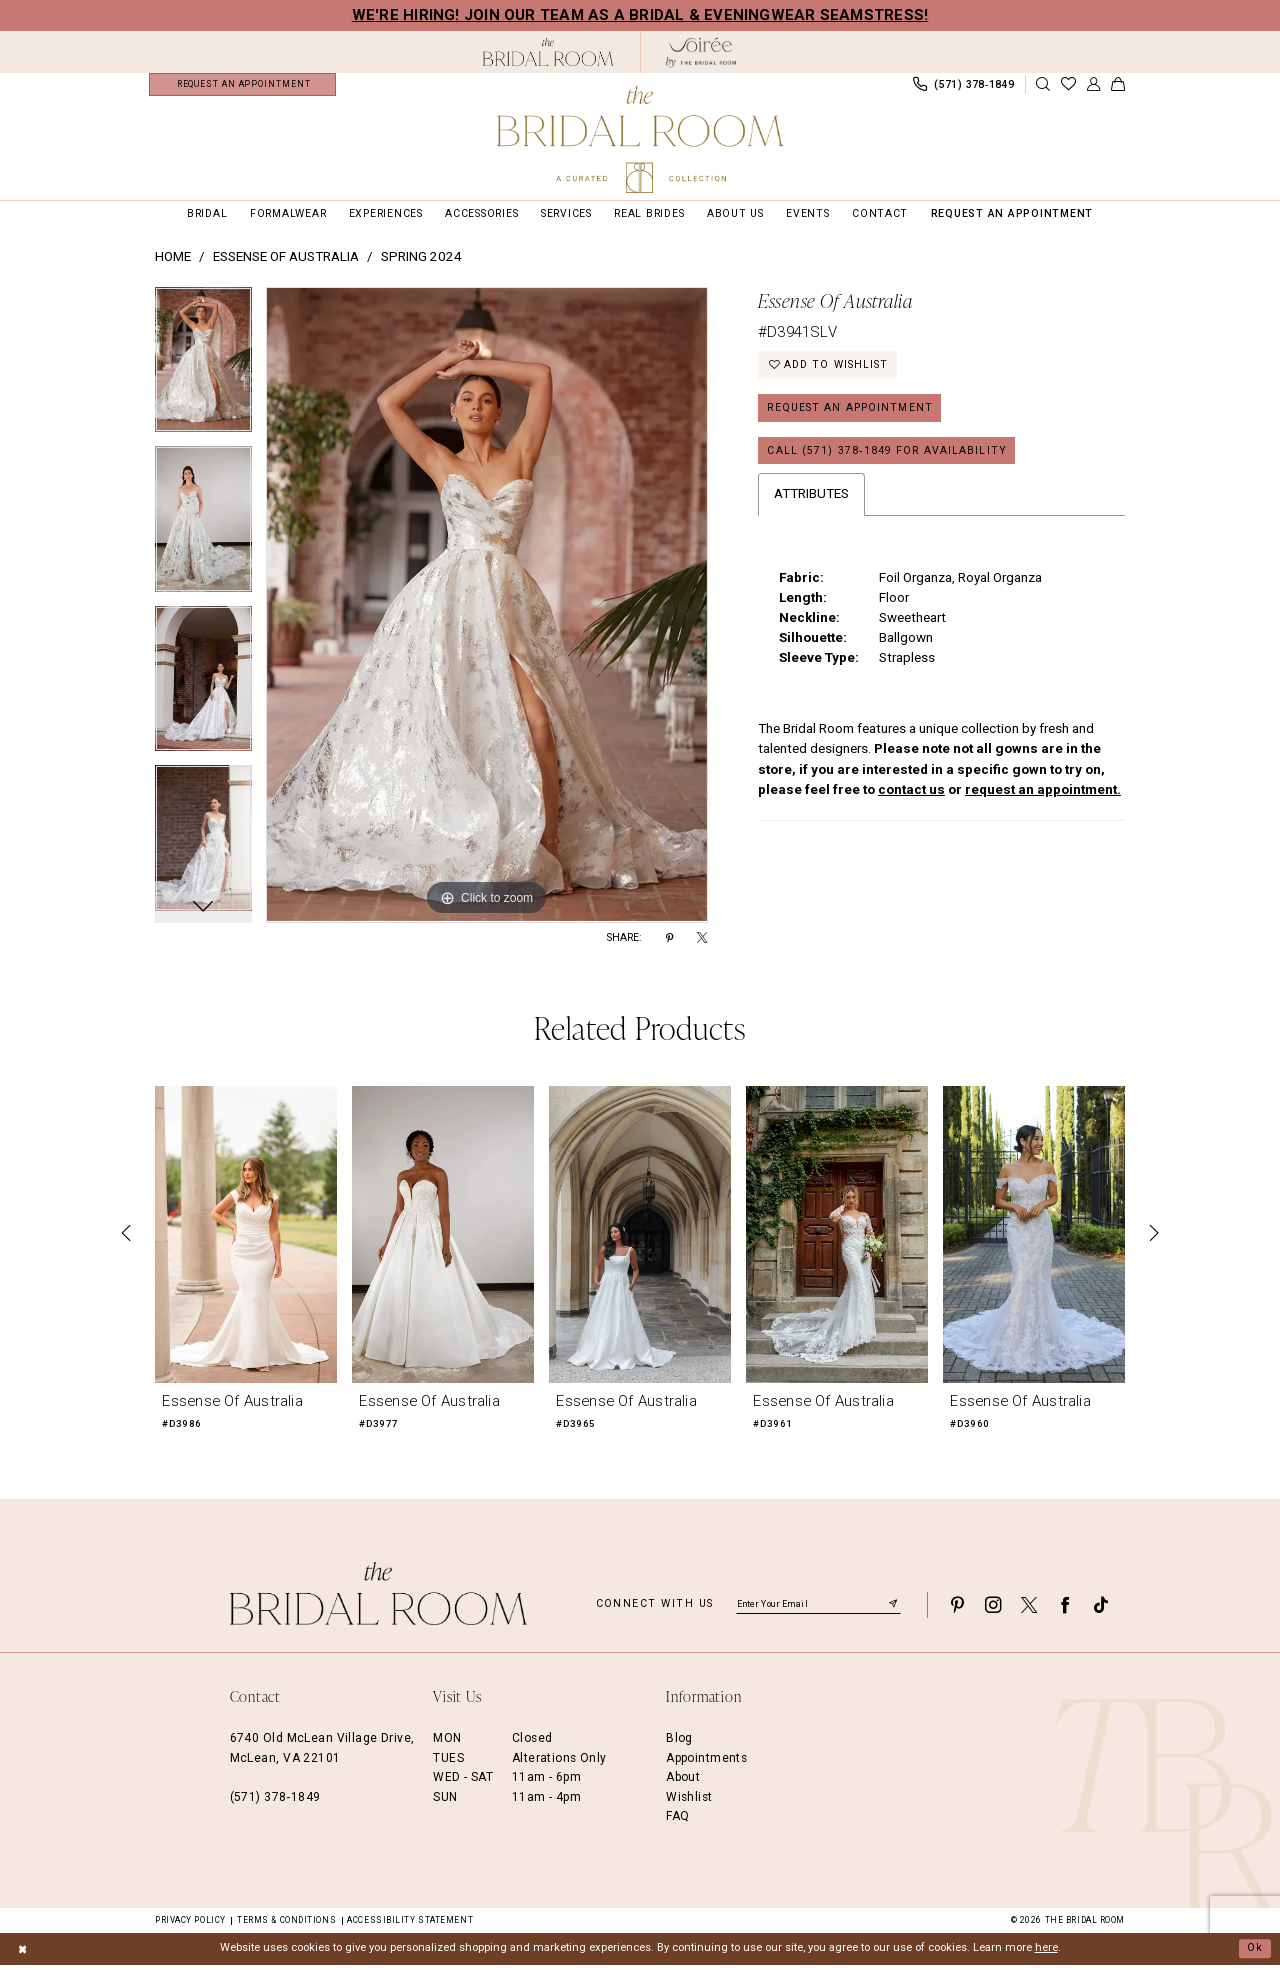 The width and height of the screenshot is (1280, 1970). Describe the element at coordinates (1046, 1953) in the screenshot. I see `here` at that location.